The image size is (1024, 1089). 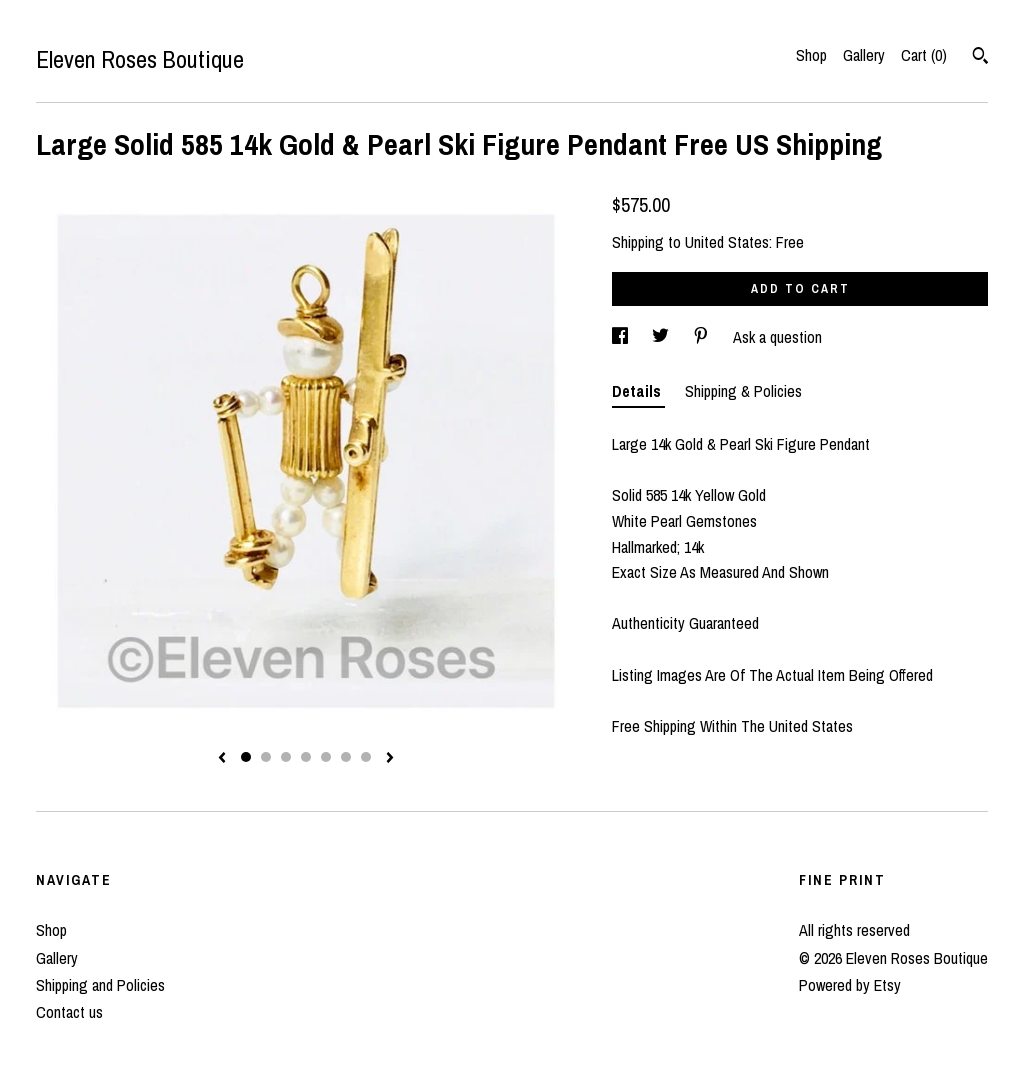 What do you see at coordinates (326, 757) in the screenshot?
I see `5 [button]` at bounding box center [326, 757].